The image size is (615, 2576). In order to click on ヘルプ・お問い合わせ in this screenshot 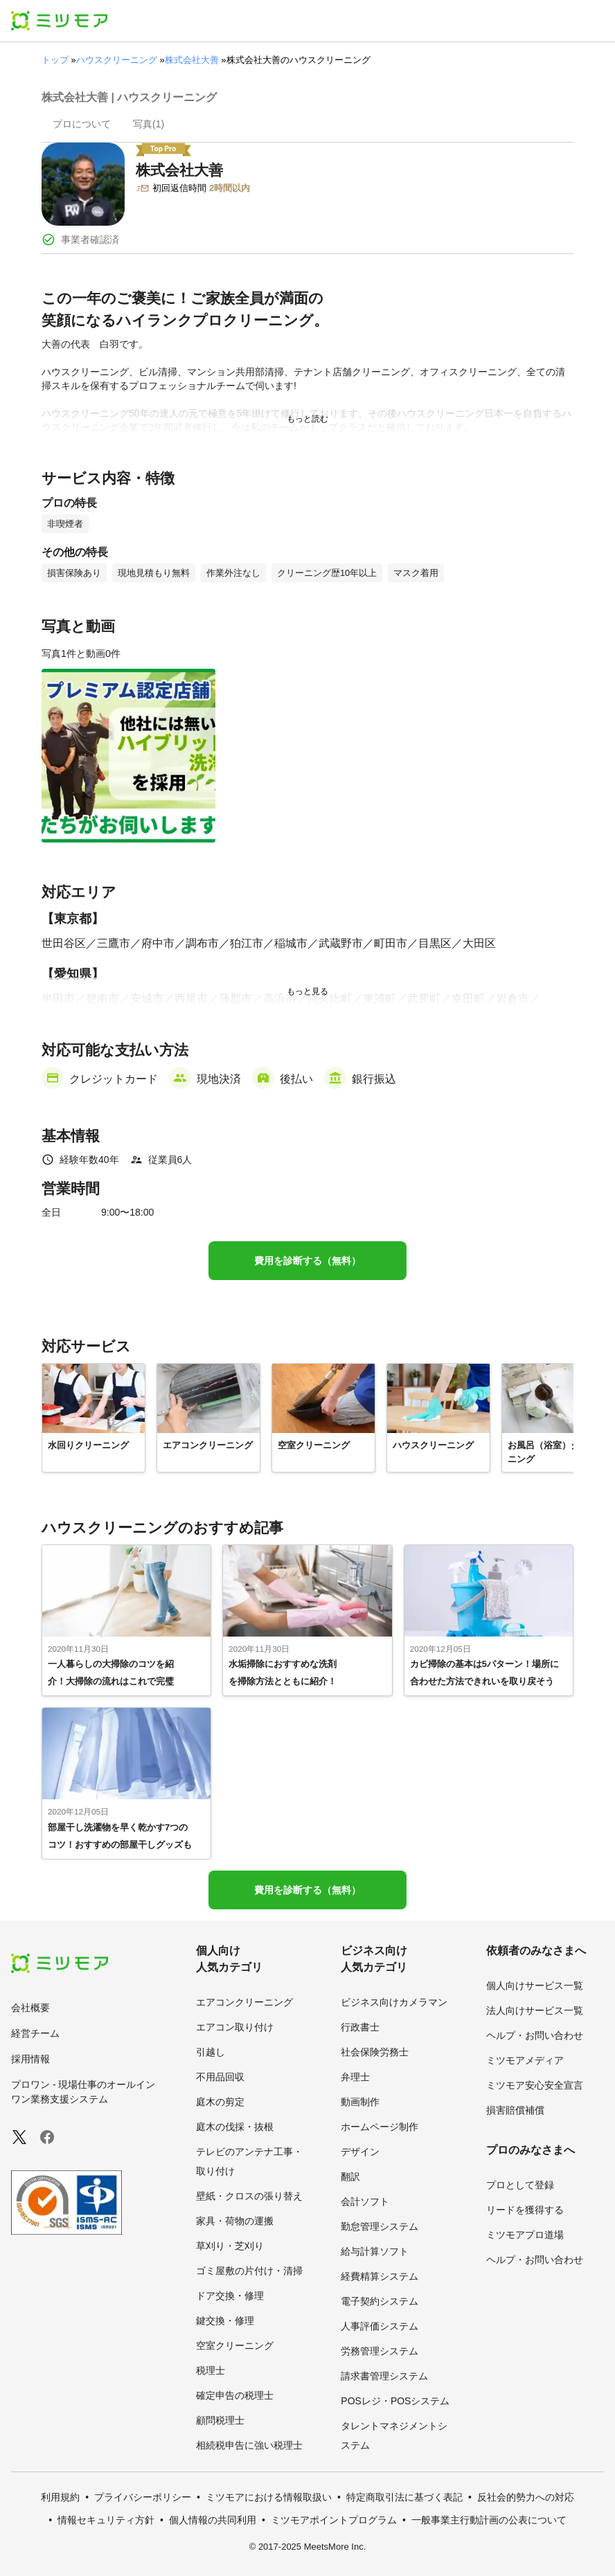, I will do `click(534, 2035)`.